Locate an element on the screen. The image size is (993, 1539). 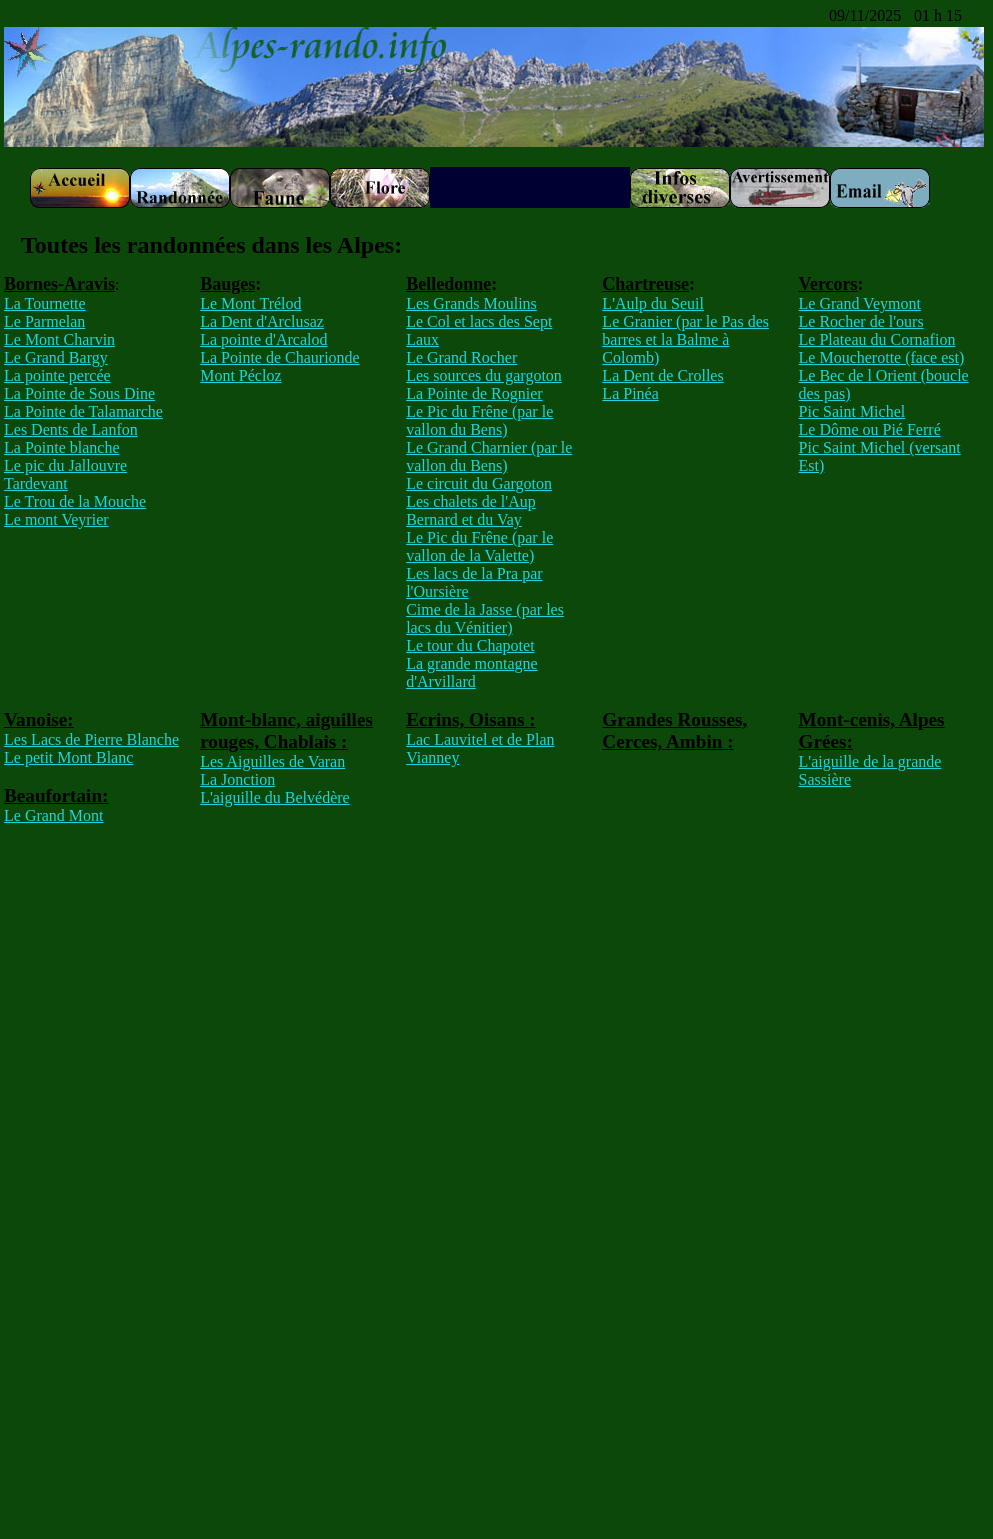
L'aiguille du Belvédère is located at coordinates (275, 797).